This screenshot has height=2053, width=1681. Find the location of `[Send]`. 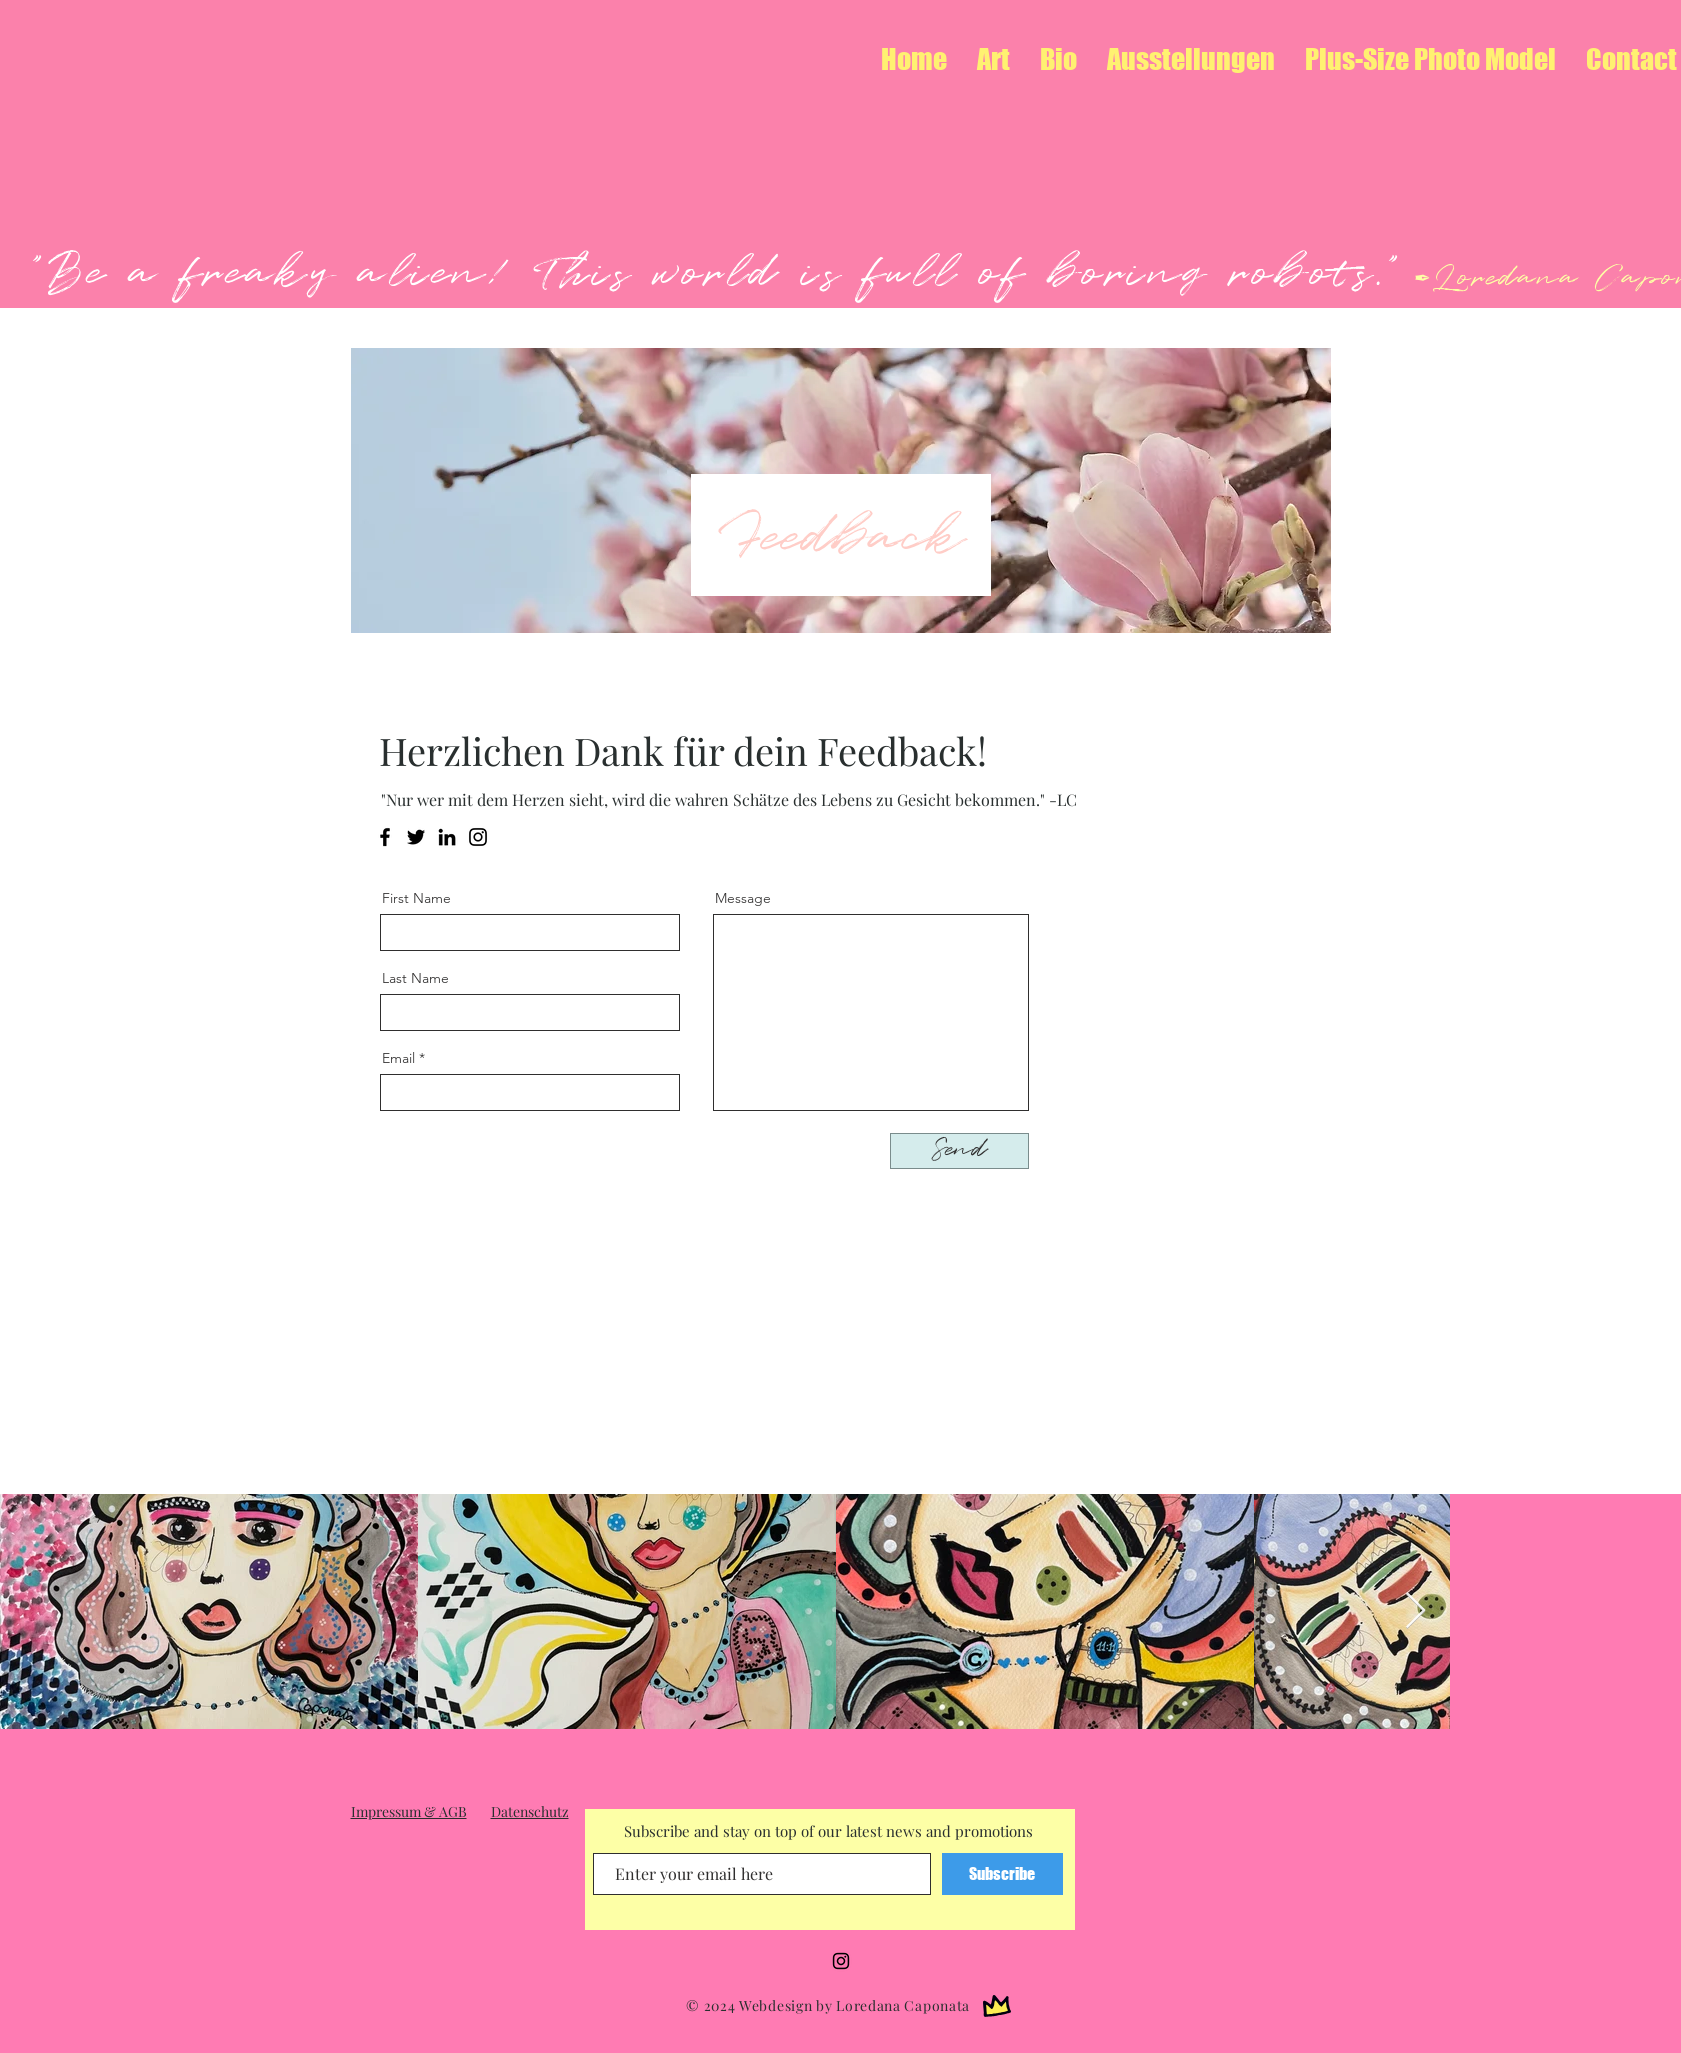

[Send] is located at coordinates (959, 1151).